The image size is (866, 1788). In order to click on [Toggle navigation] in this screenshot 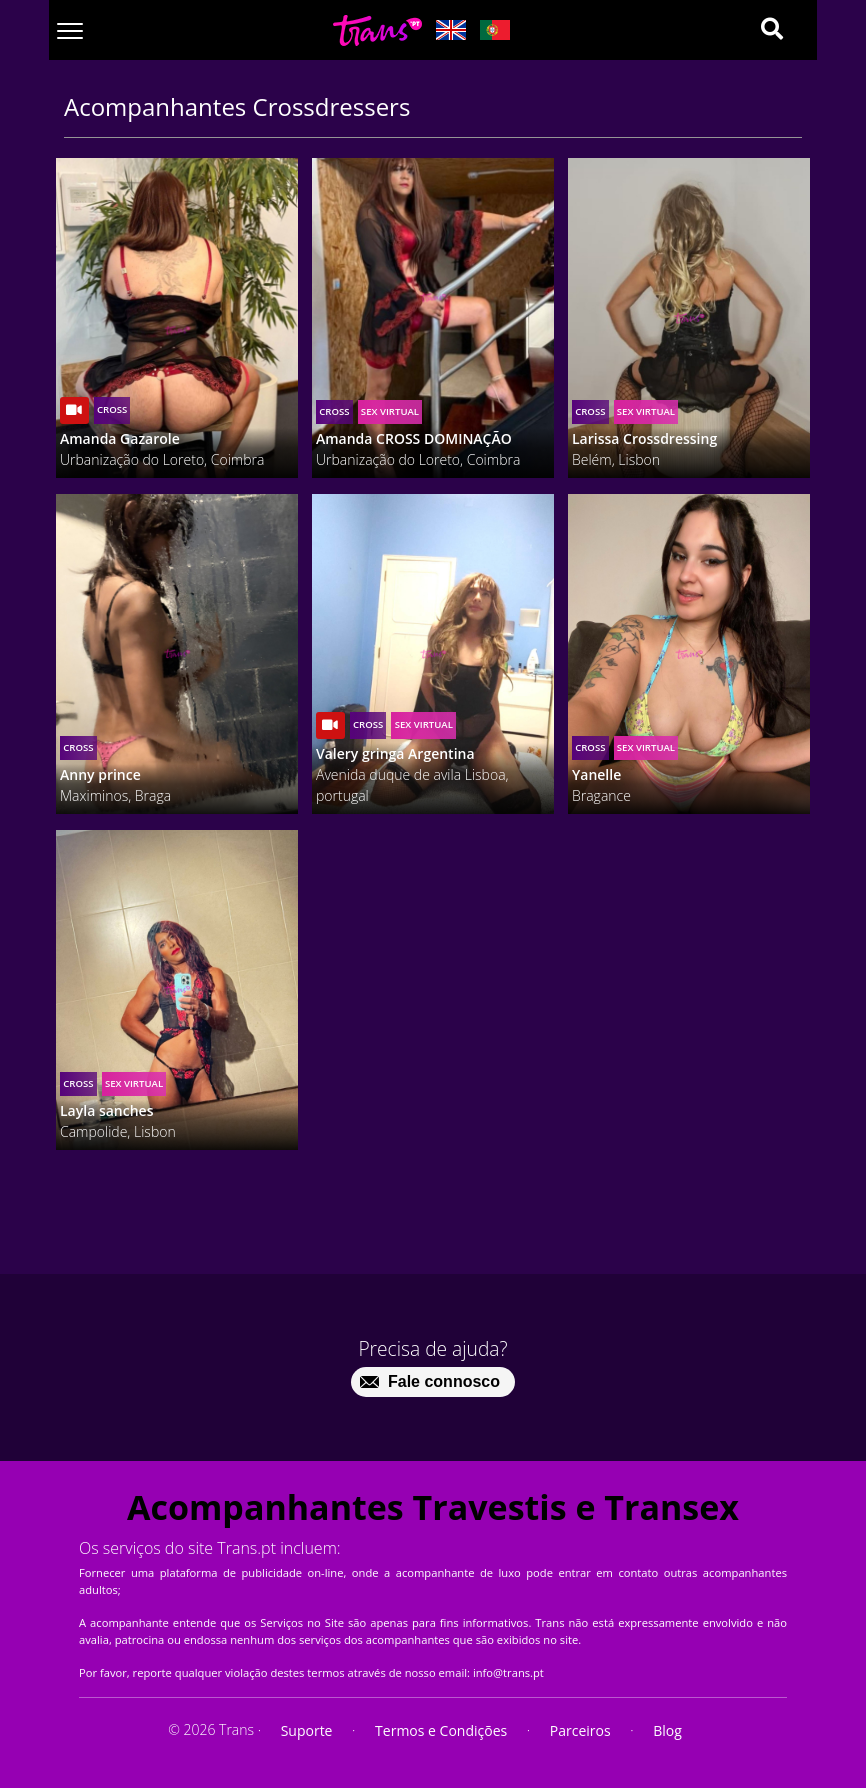, I will do `click(70, 31)`.